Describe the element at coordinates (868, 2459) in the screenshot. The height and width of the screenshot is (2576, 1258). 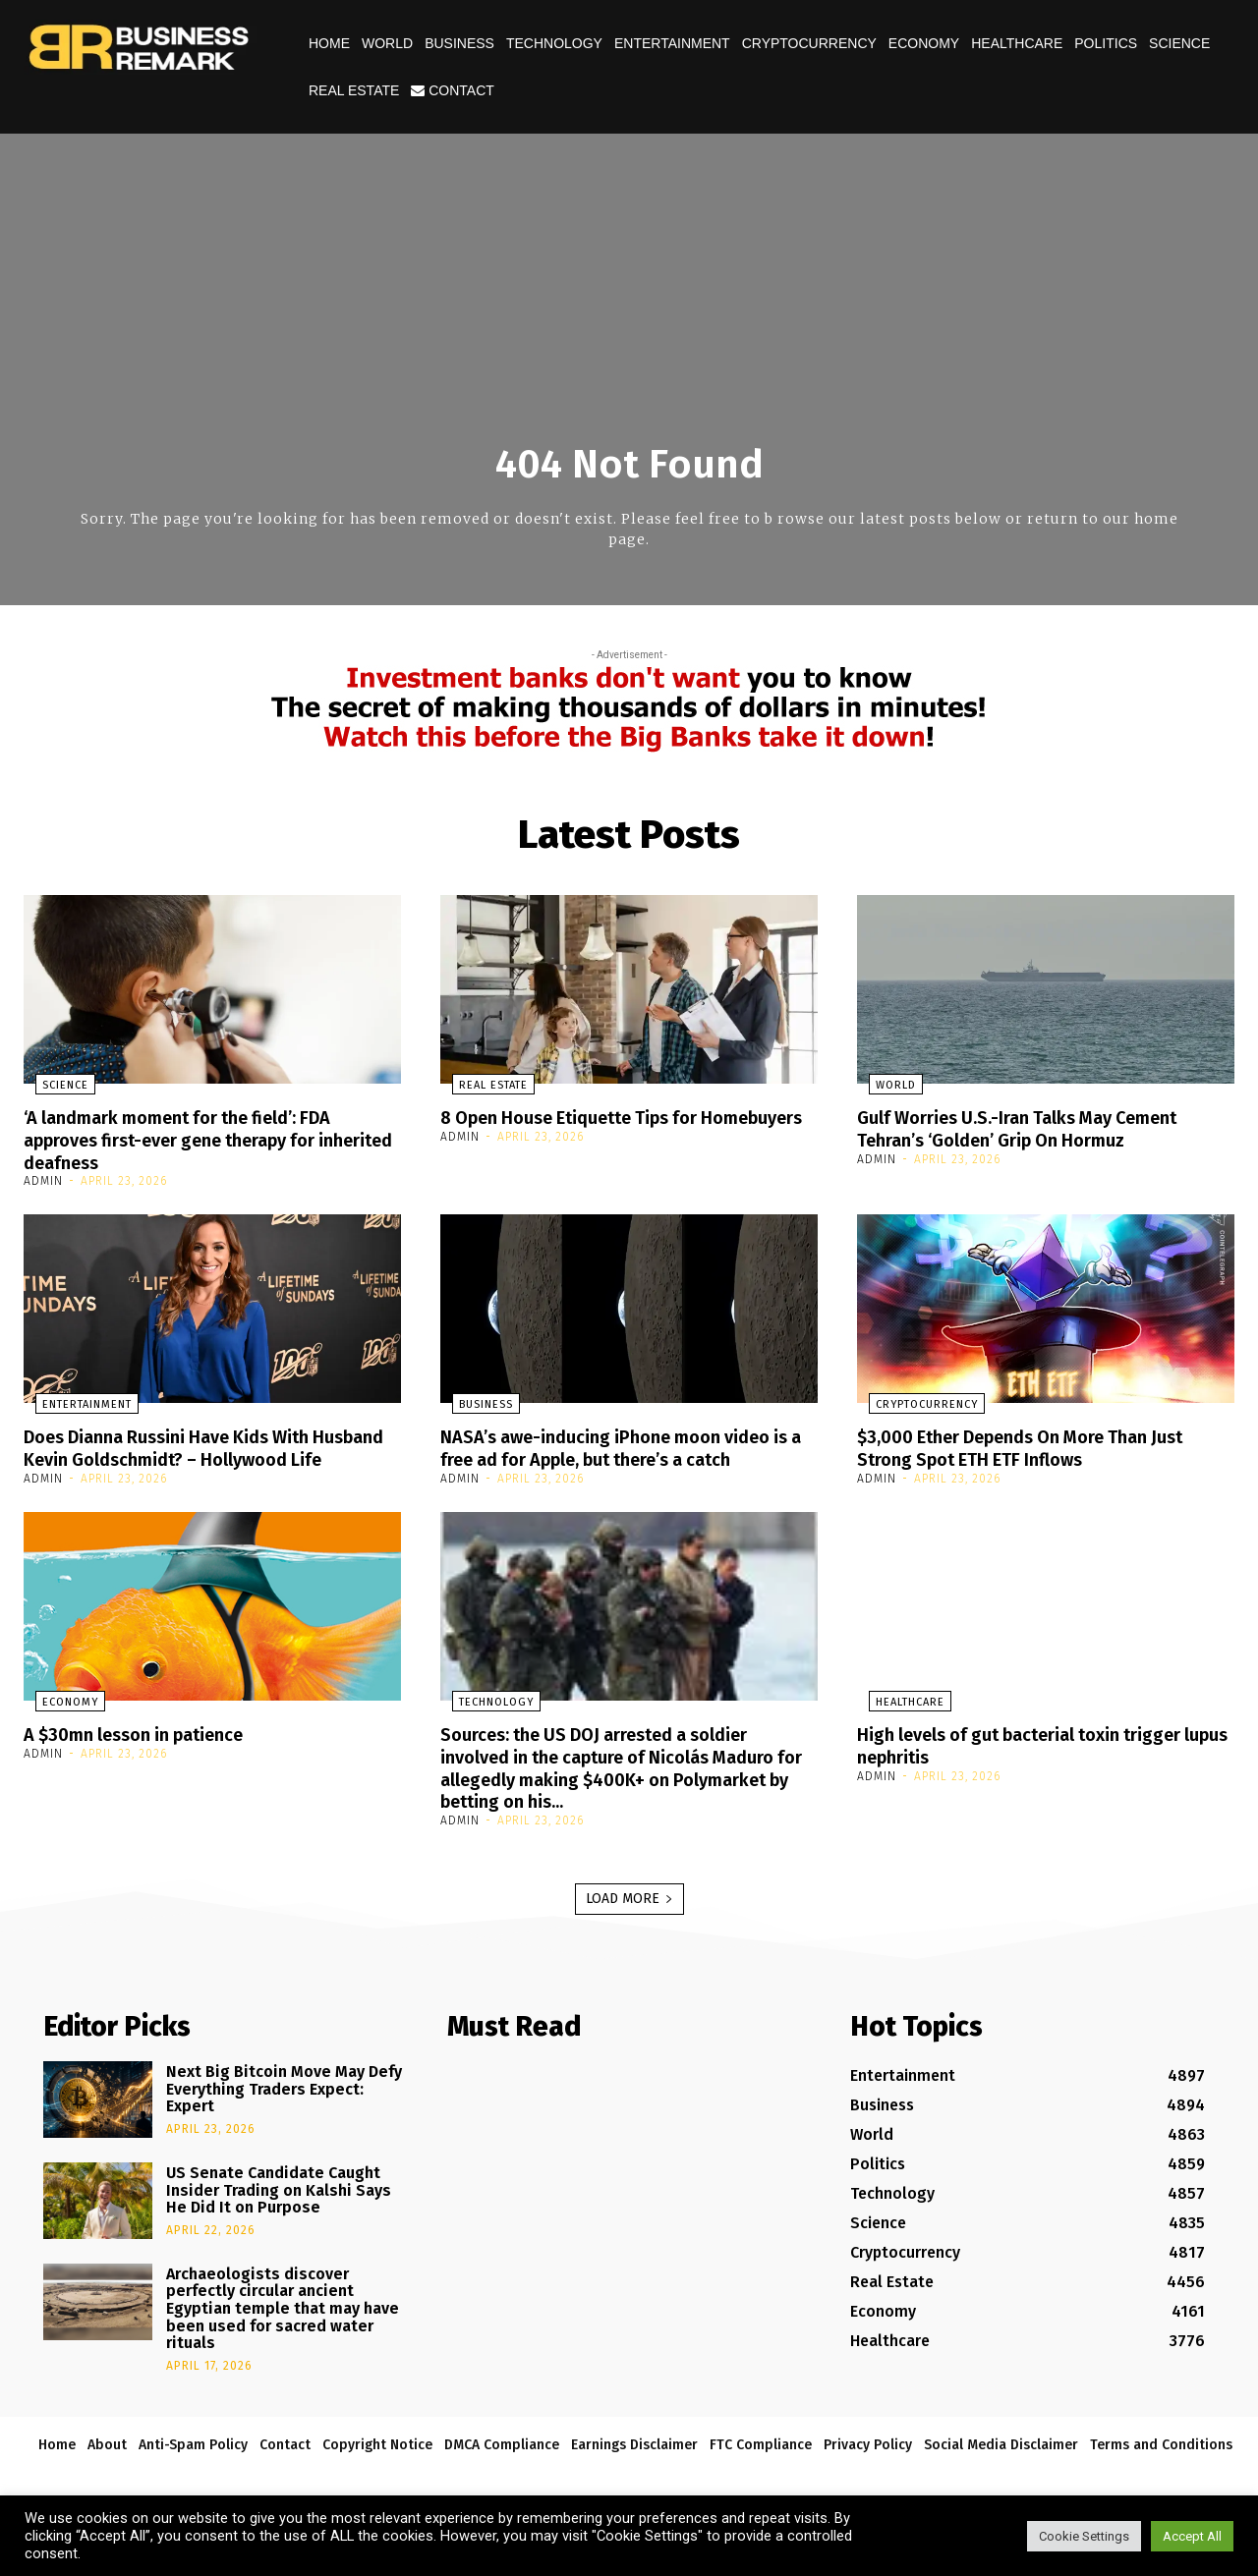
I see `Privacy Policy` at that location.